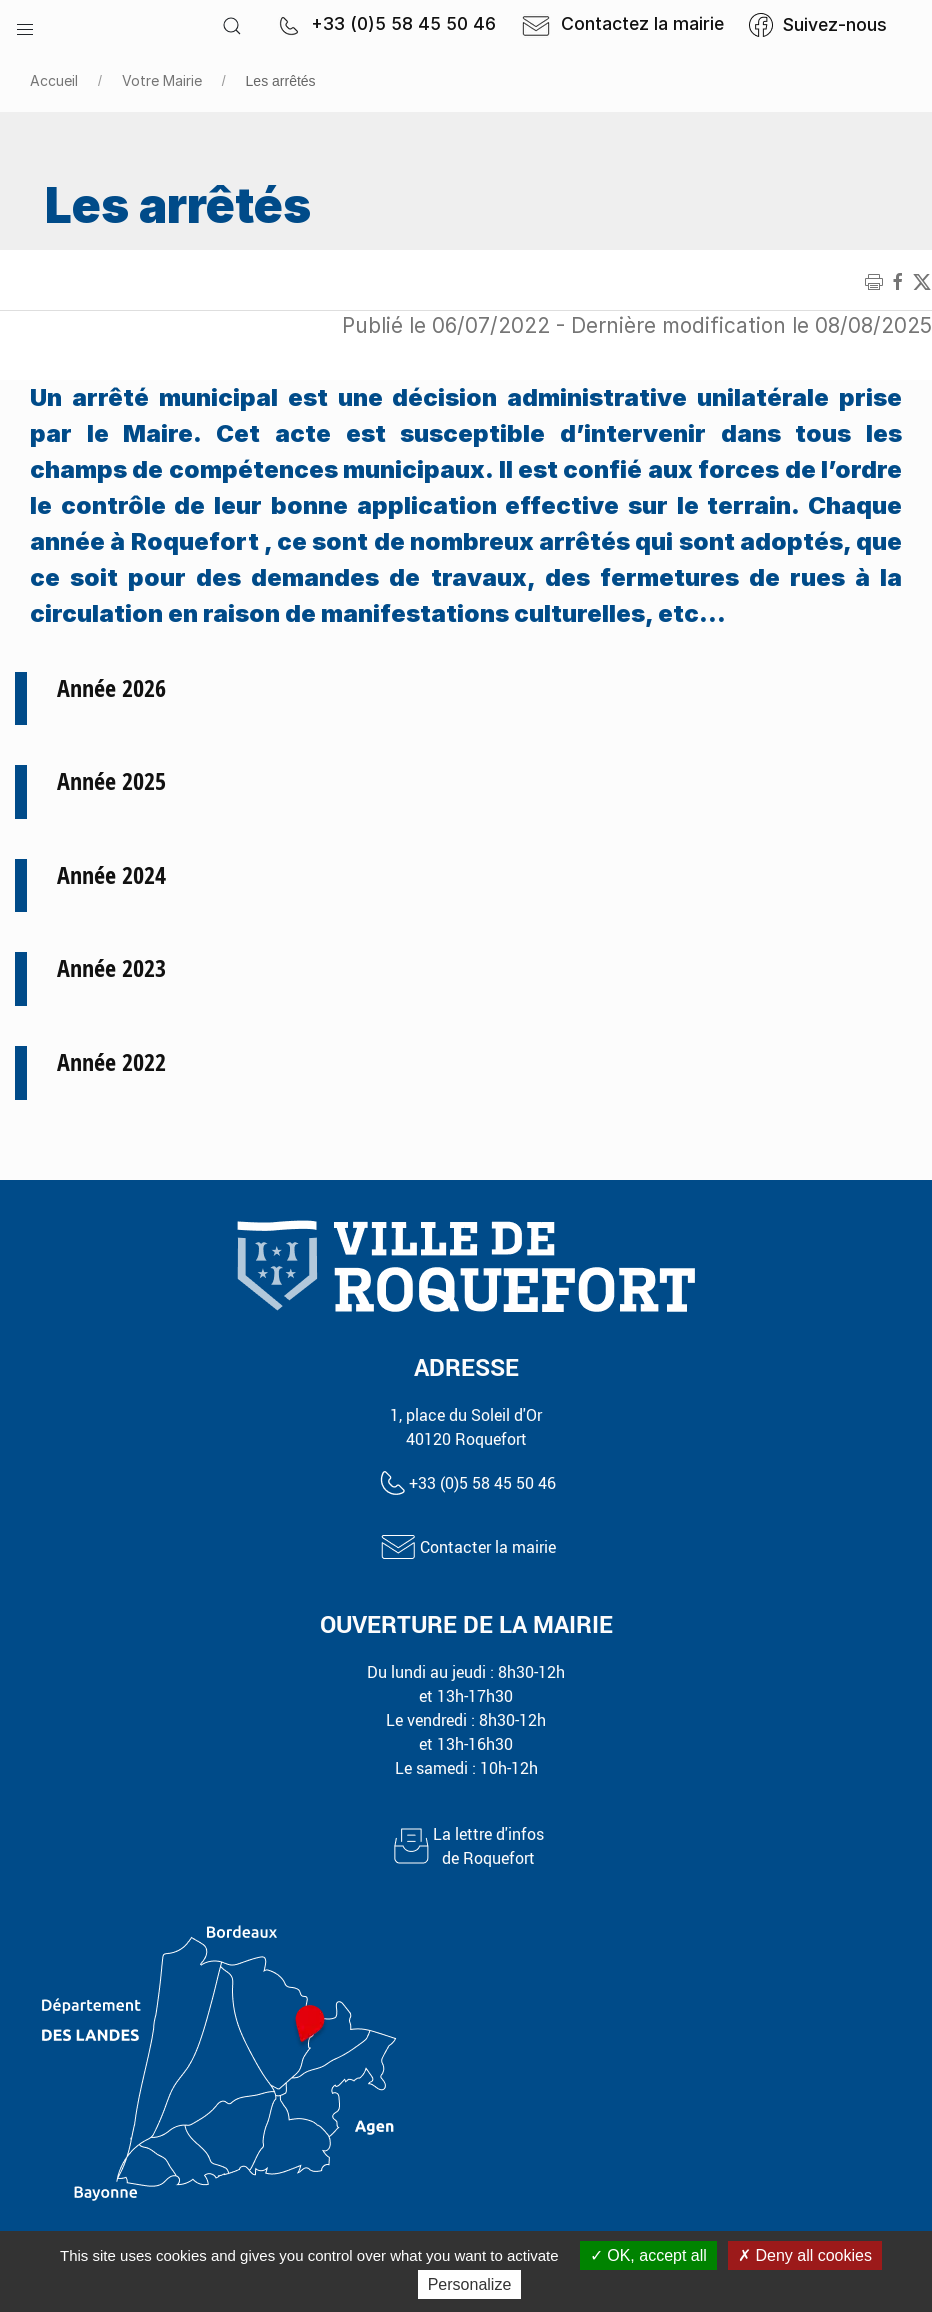 The height and width of the screenshot is (2312, 932). I want to click on OK, accept all, so click(648, 2255).